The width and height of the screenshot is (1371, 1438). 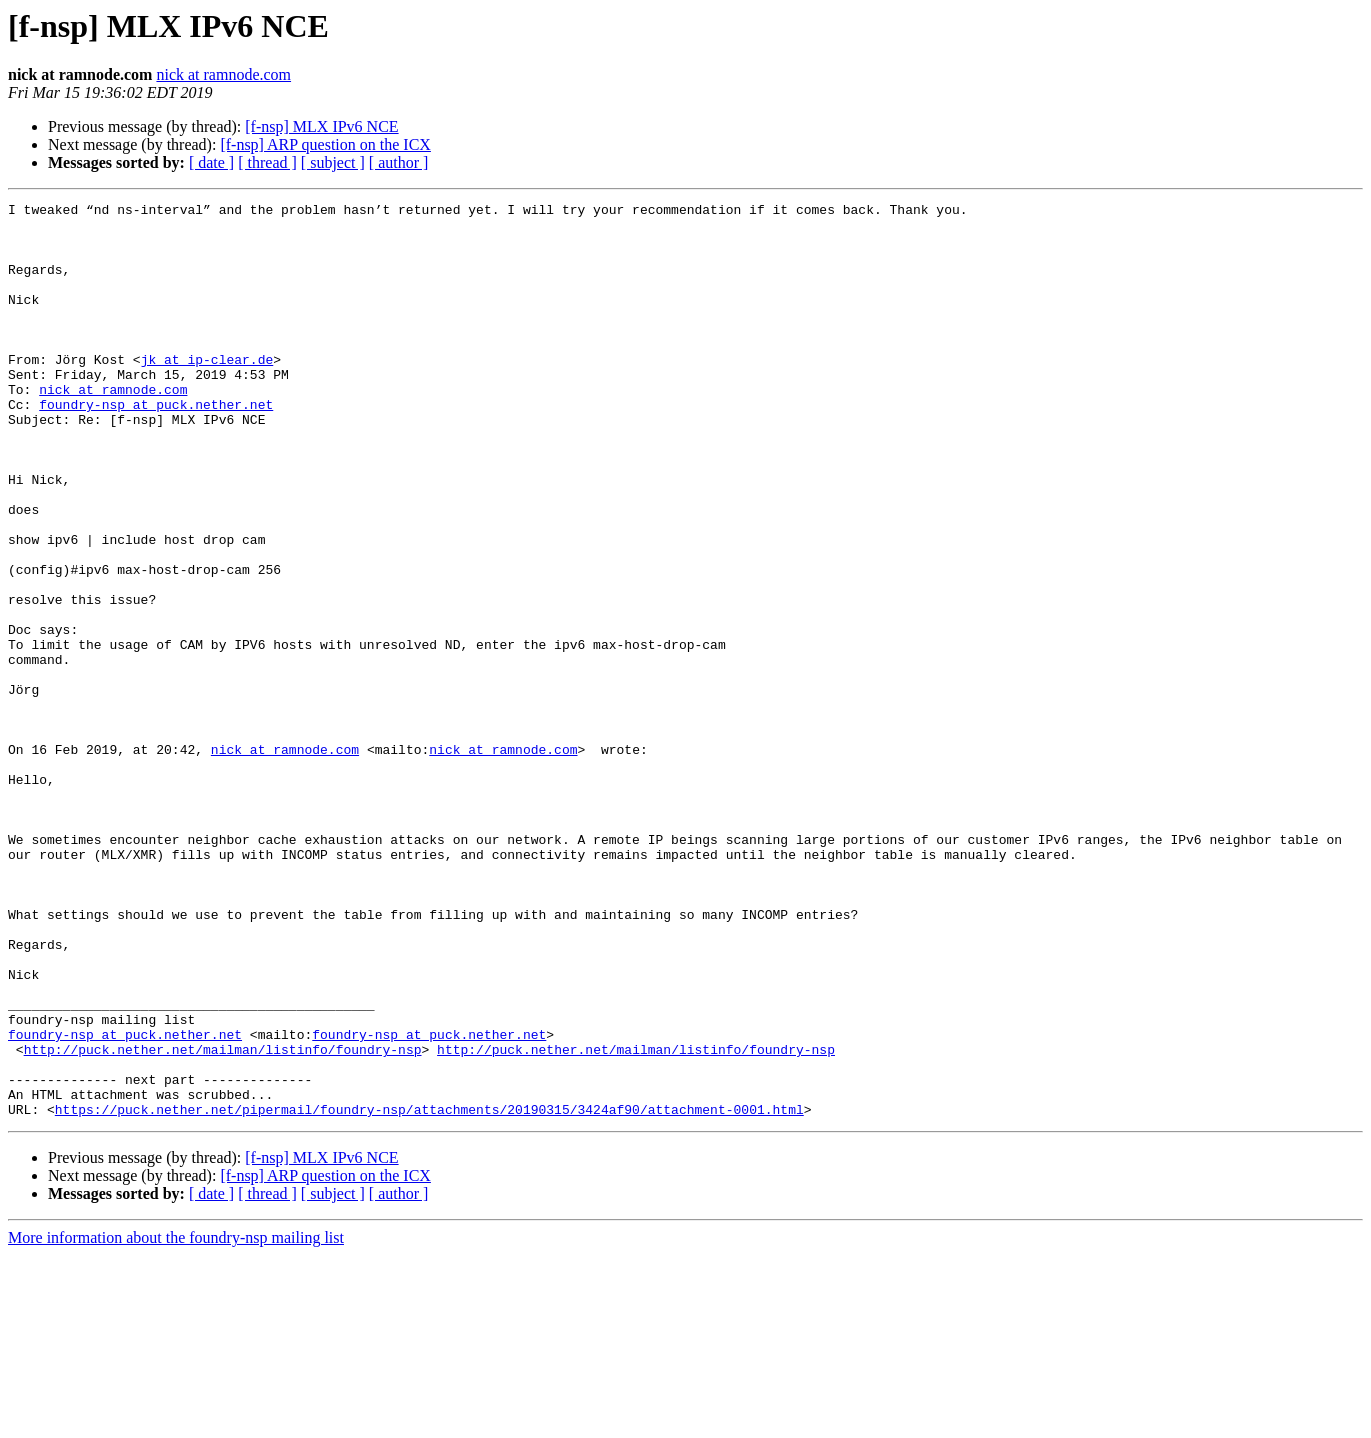 I want to click on [ author ], so click(x=399, y=162).